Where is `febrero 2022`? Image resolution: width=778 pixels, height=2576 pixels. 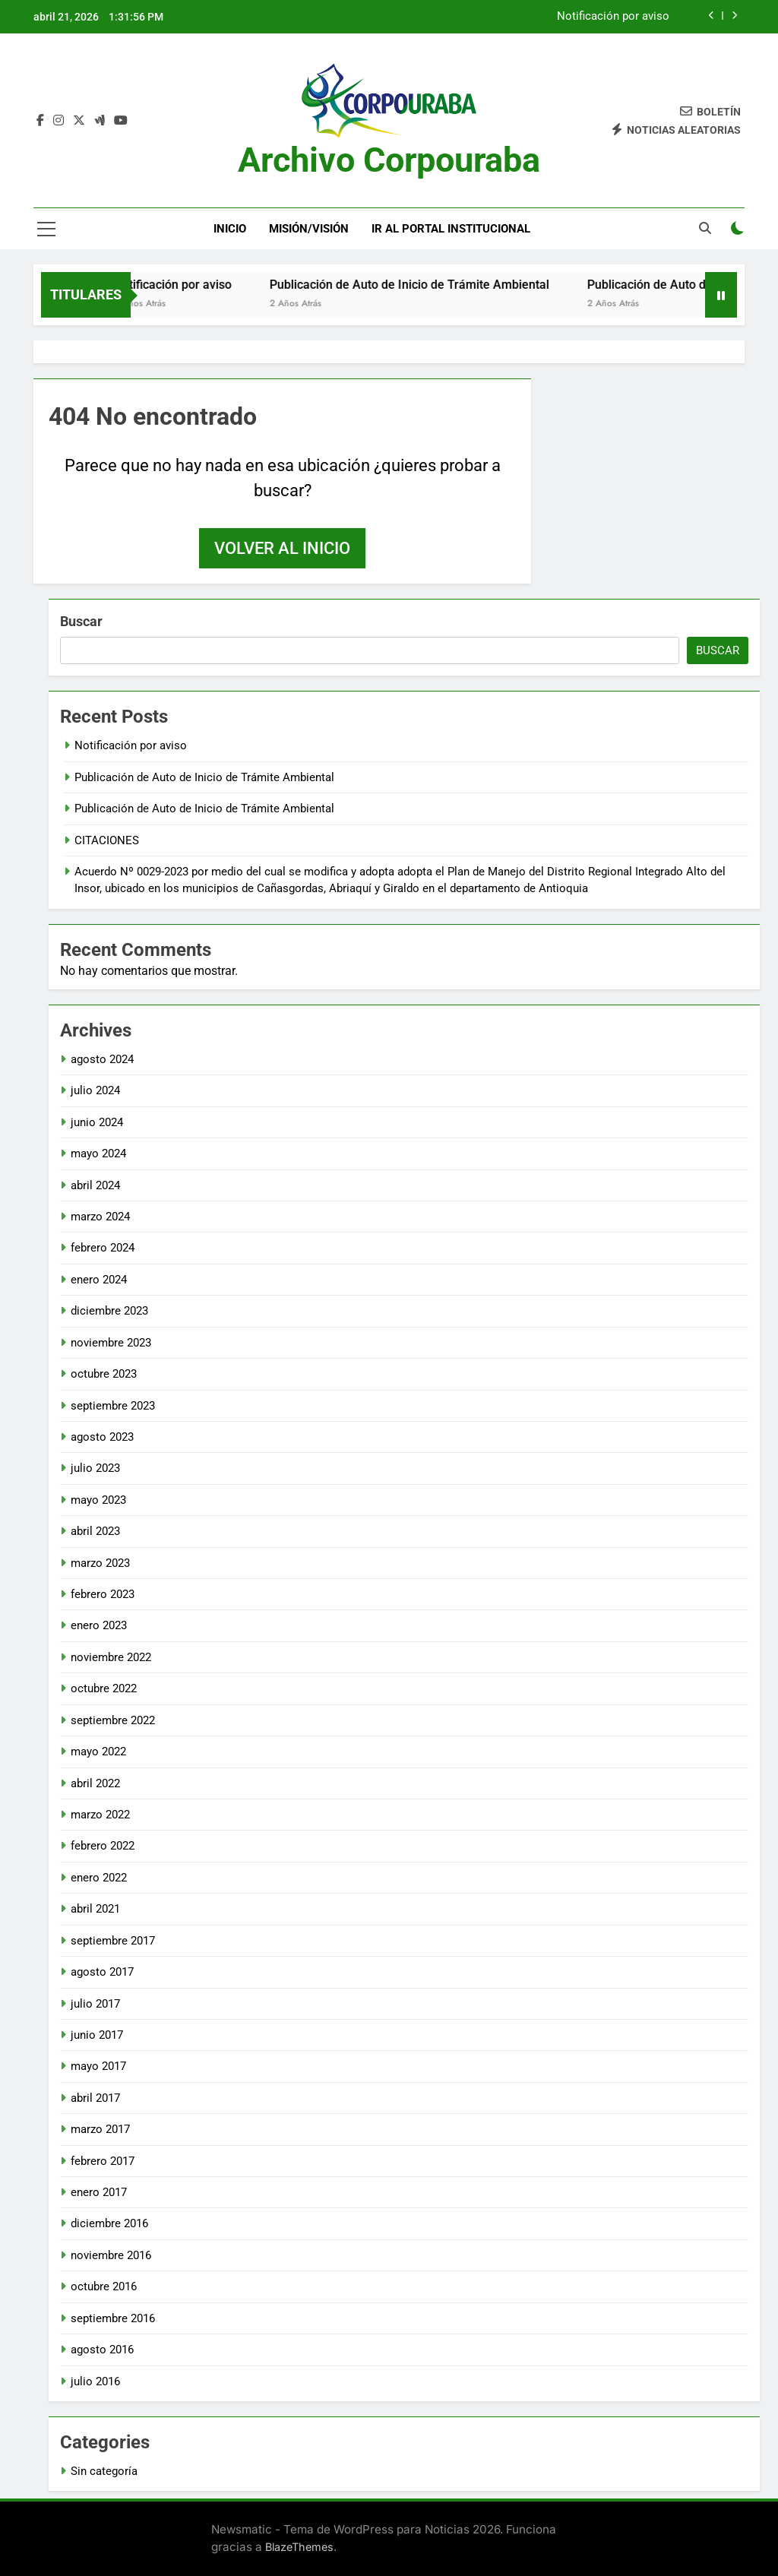 febrero 2022 is located at coordinates (102, 1846).